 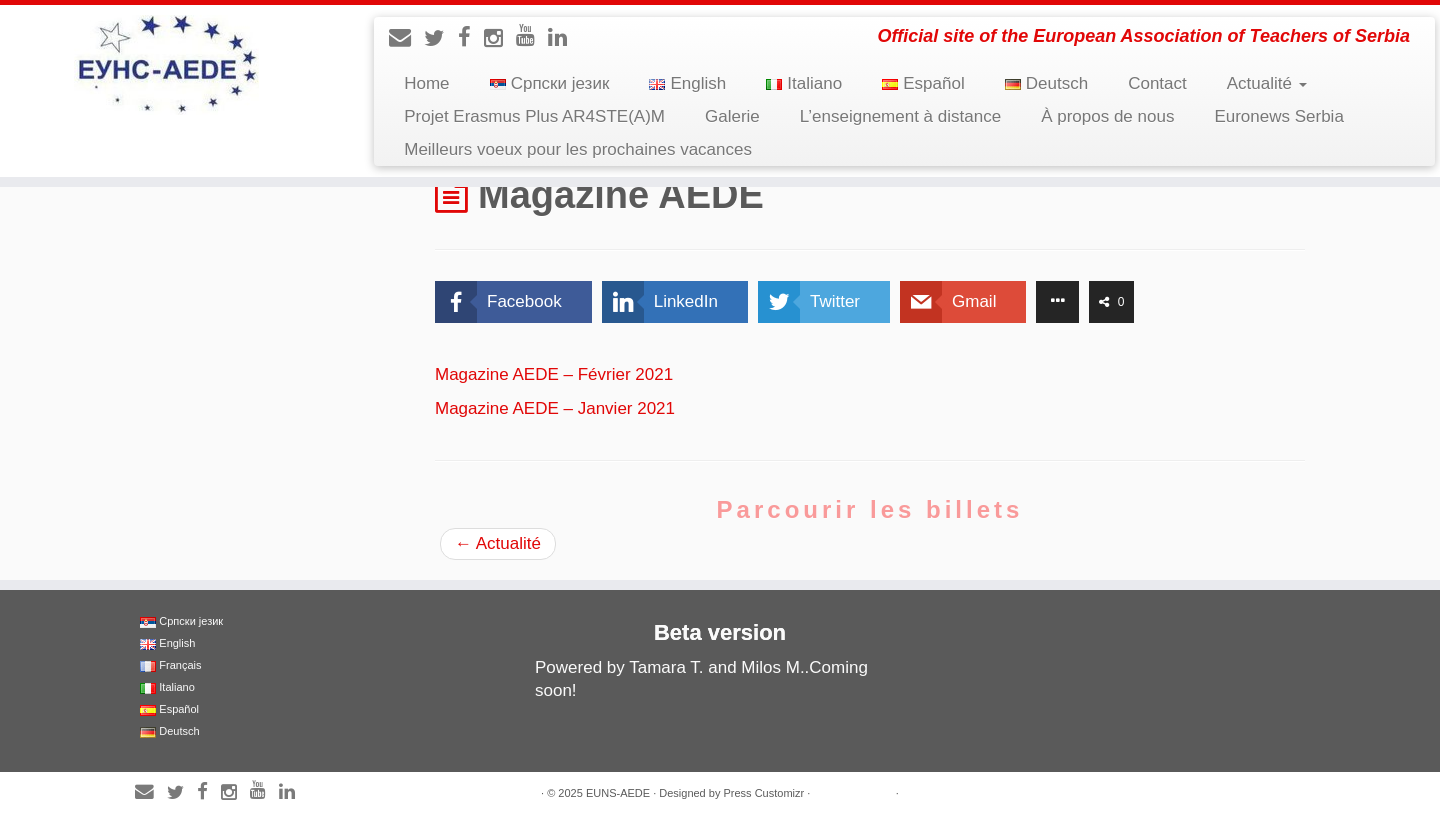 I want to click on Galerie, so click(x=732, y=116).